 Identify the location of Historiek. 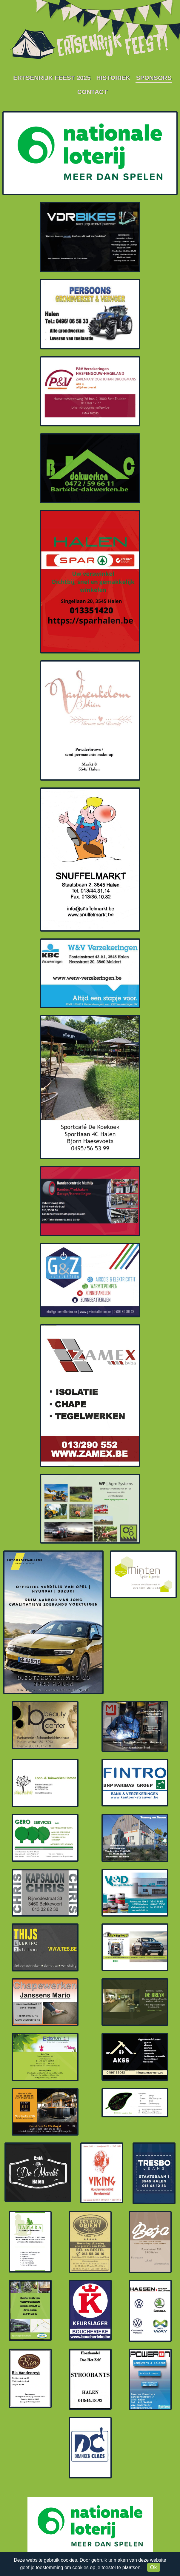
(113, 77).